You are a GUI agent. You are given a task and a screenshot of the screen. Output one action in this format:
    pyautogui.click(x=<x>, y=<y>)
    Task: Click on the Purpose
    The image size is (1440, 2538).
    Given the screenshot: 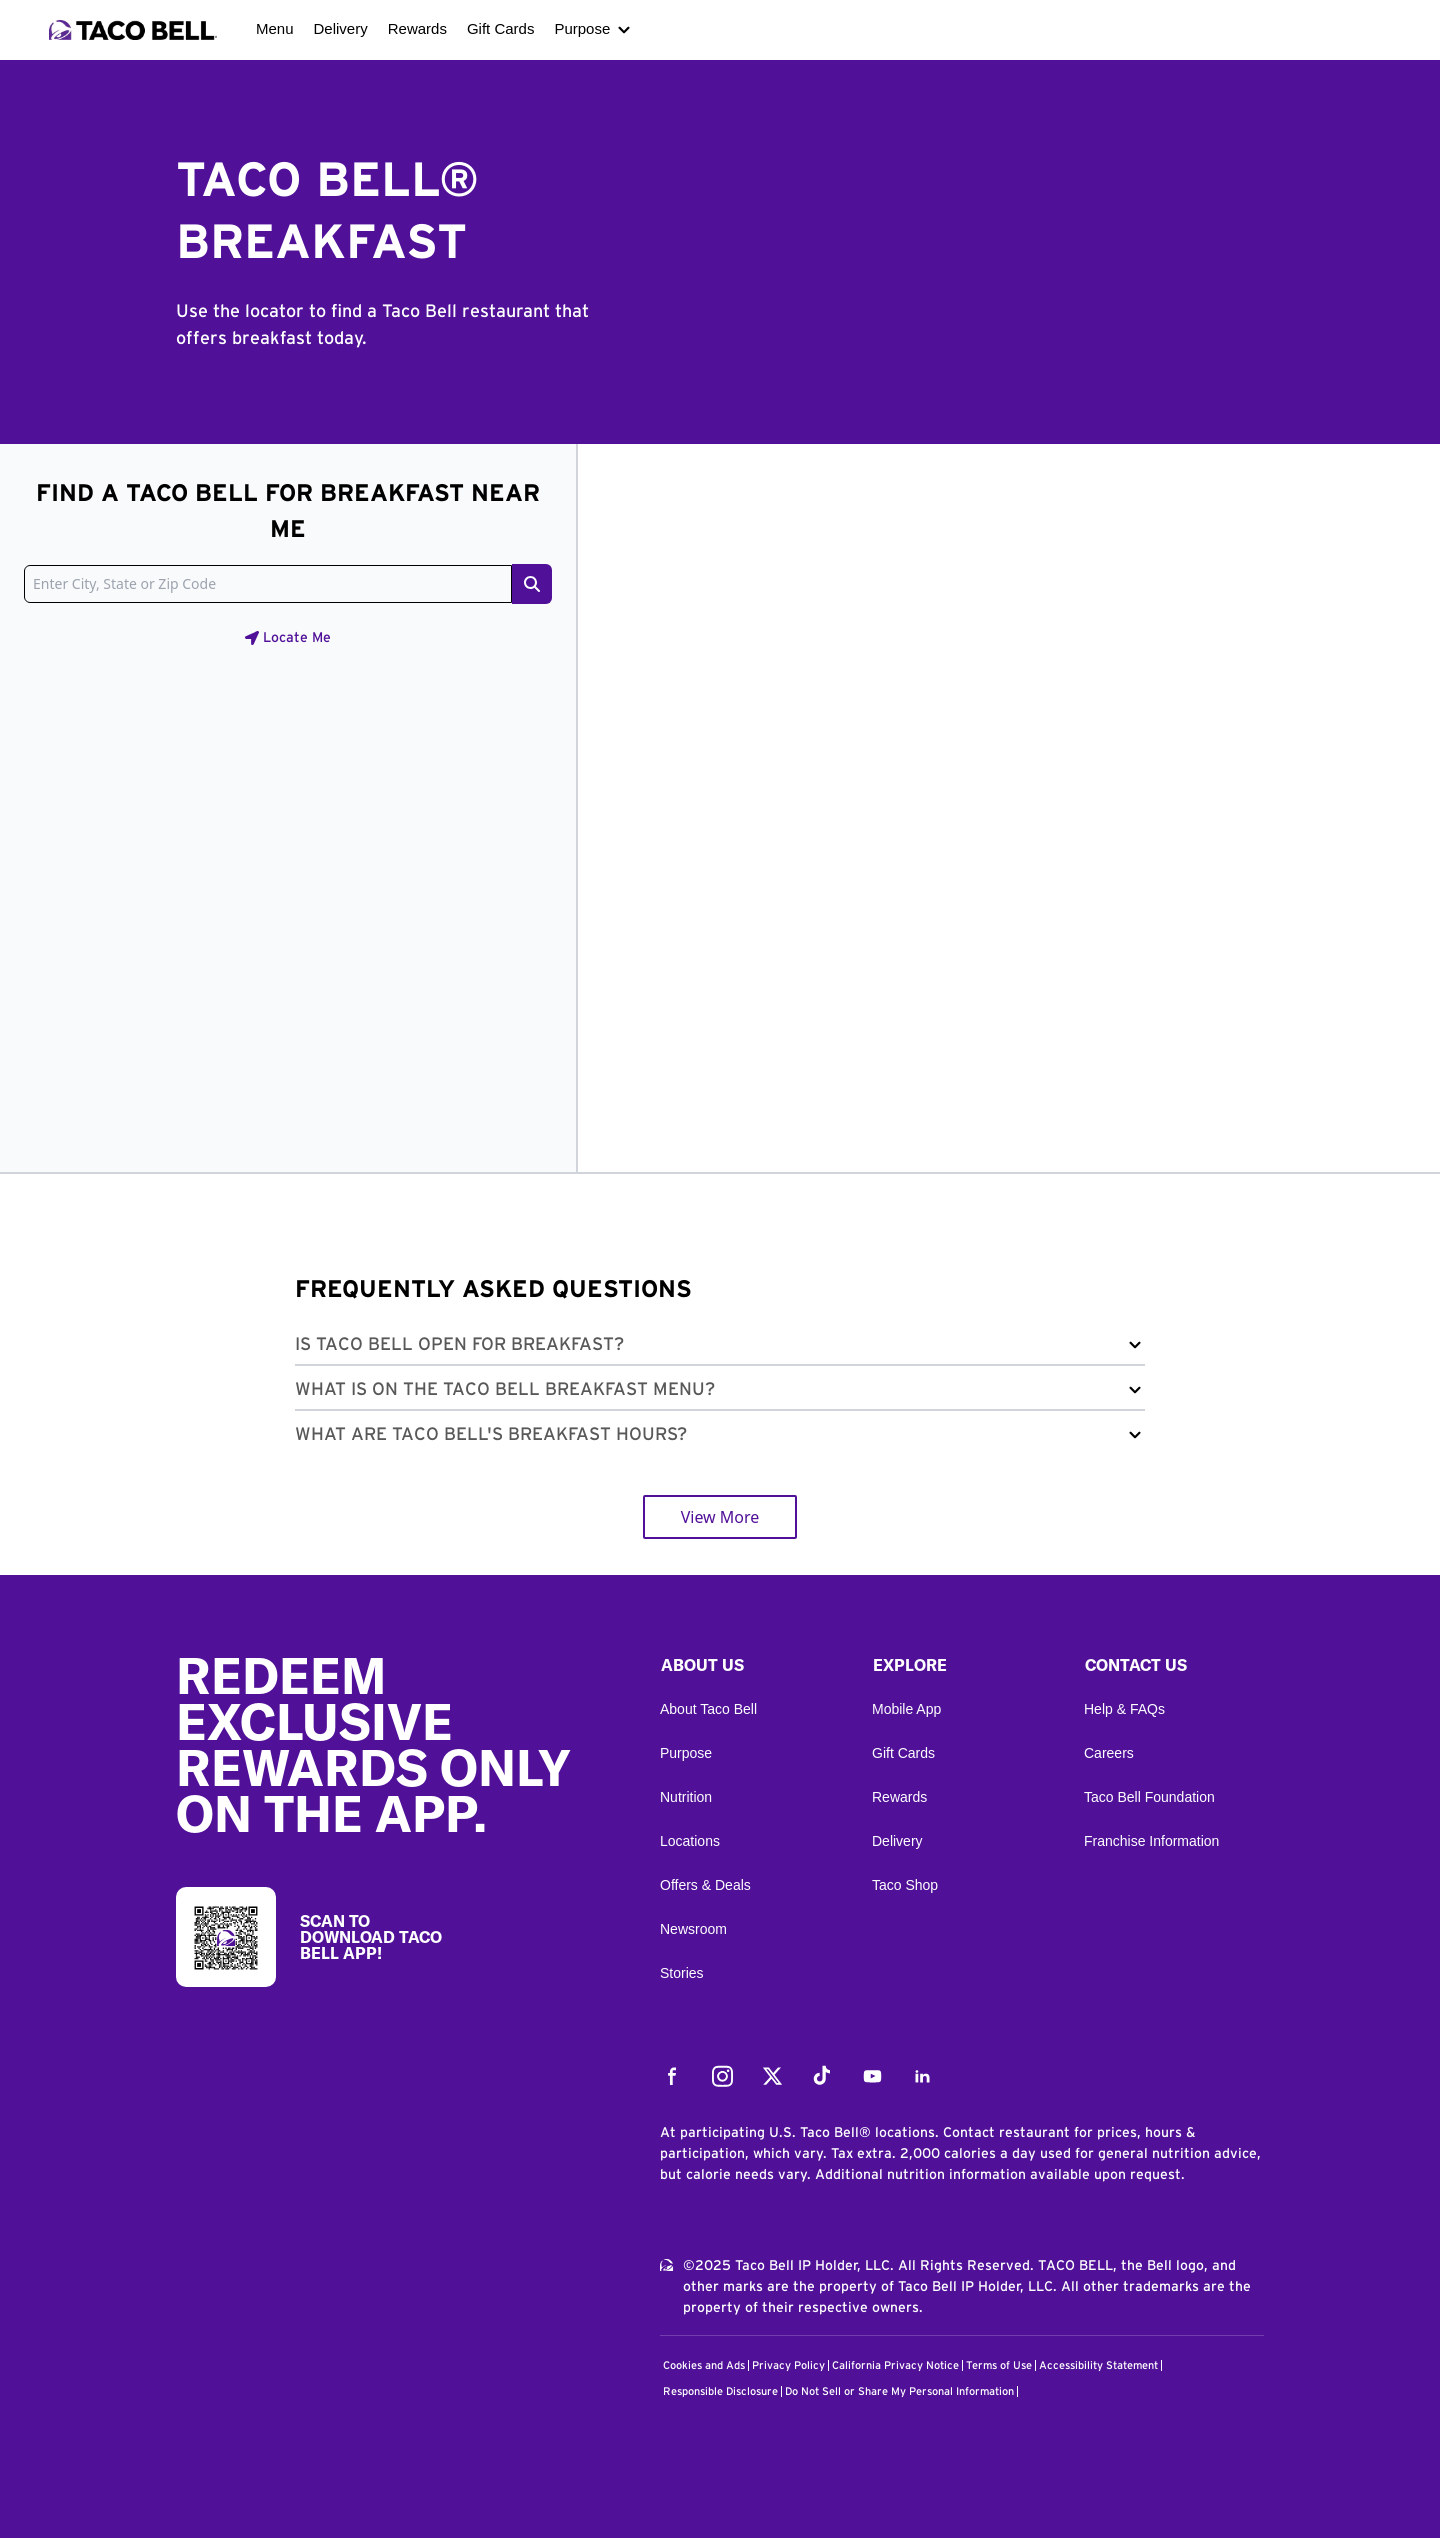 What is the action you would take?
    pyautogui.click(x=582, y=28)
    